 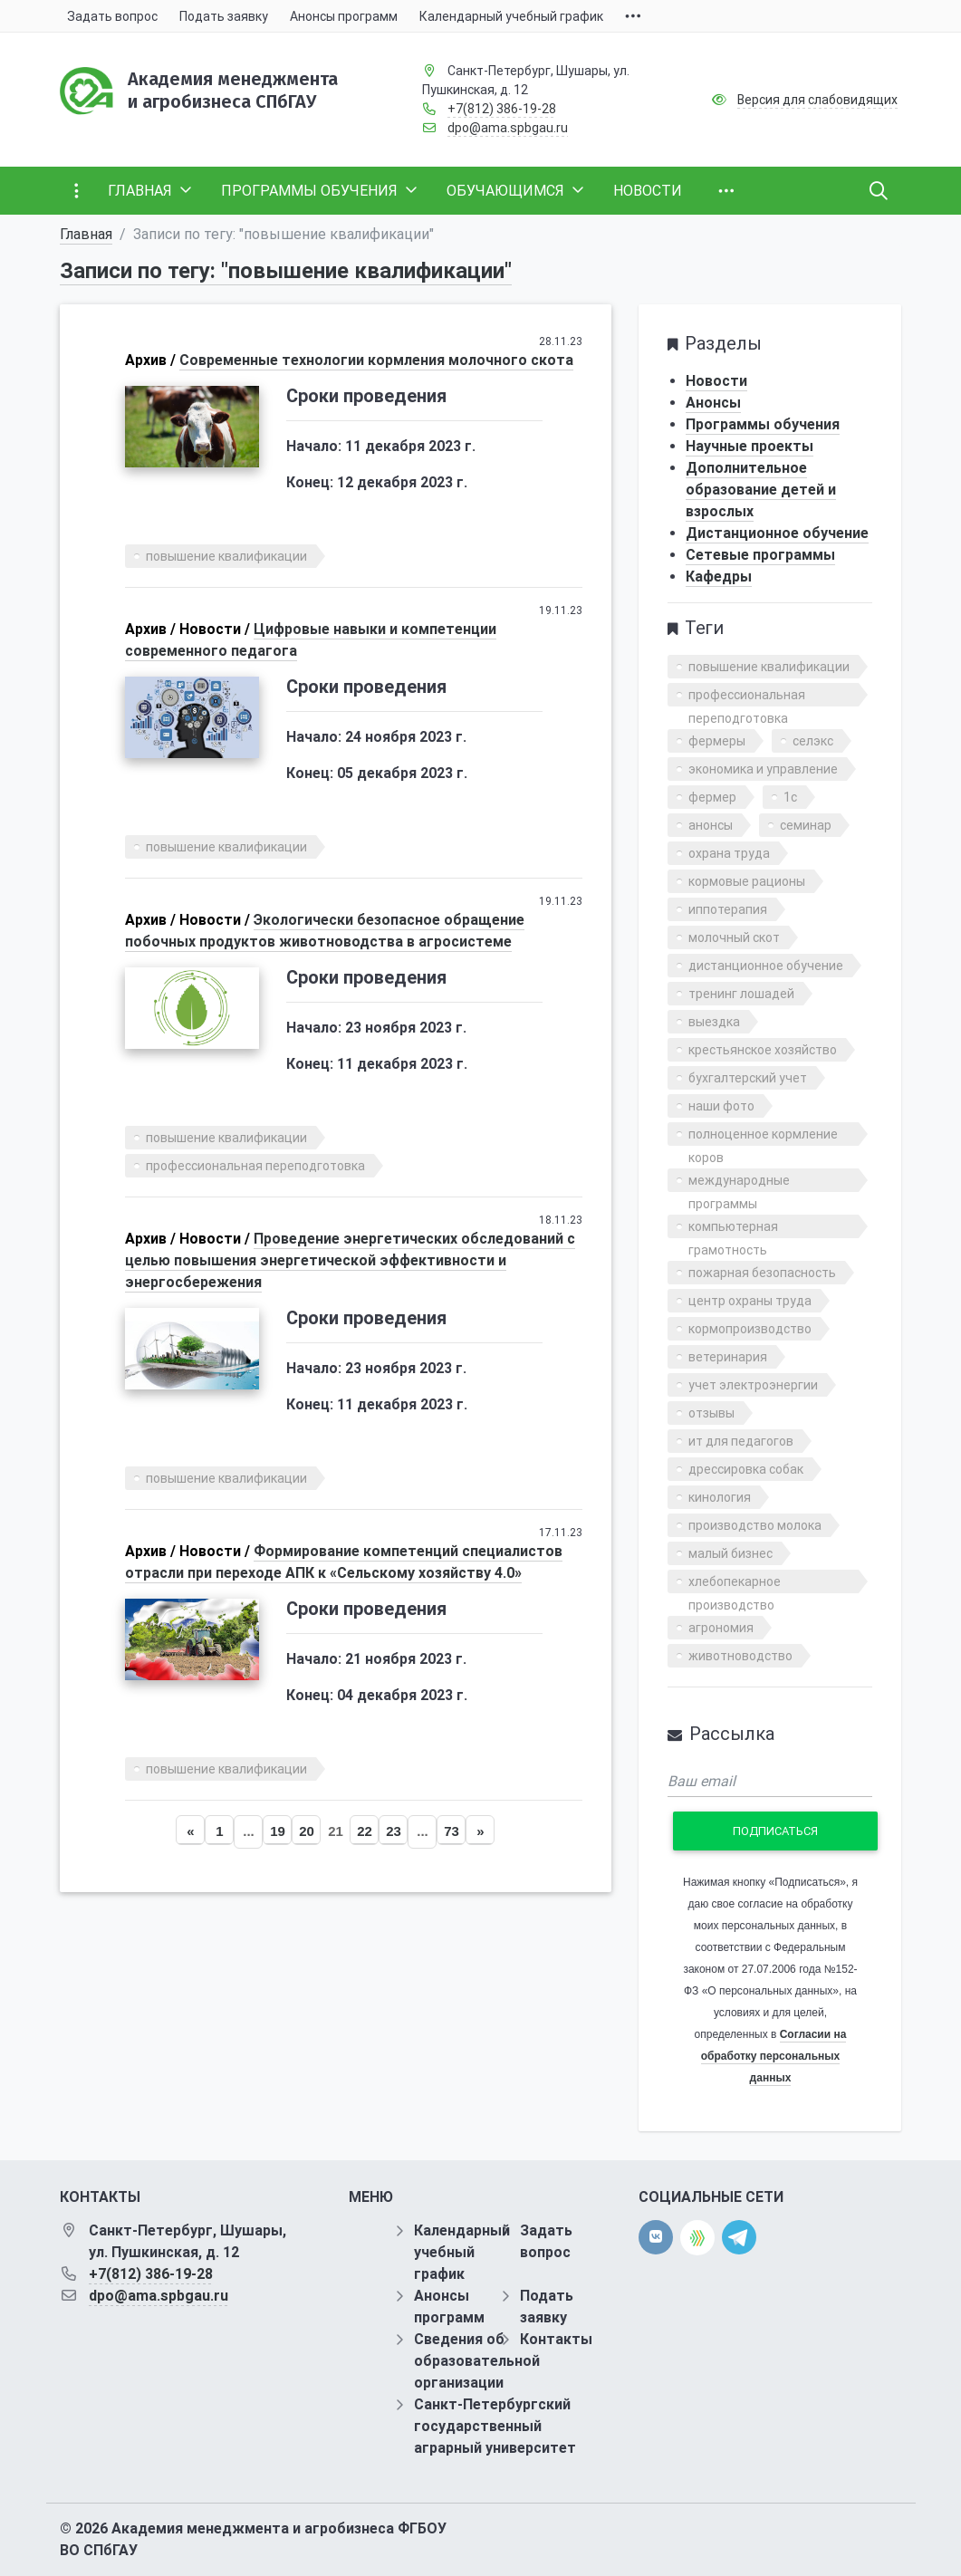 I want to click on фермеры, so click(x=716, y=741).